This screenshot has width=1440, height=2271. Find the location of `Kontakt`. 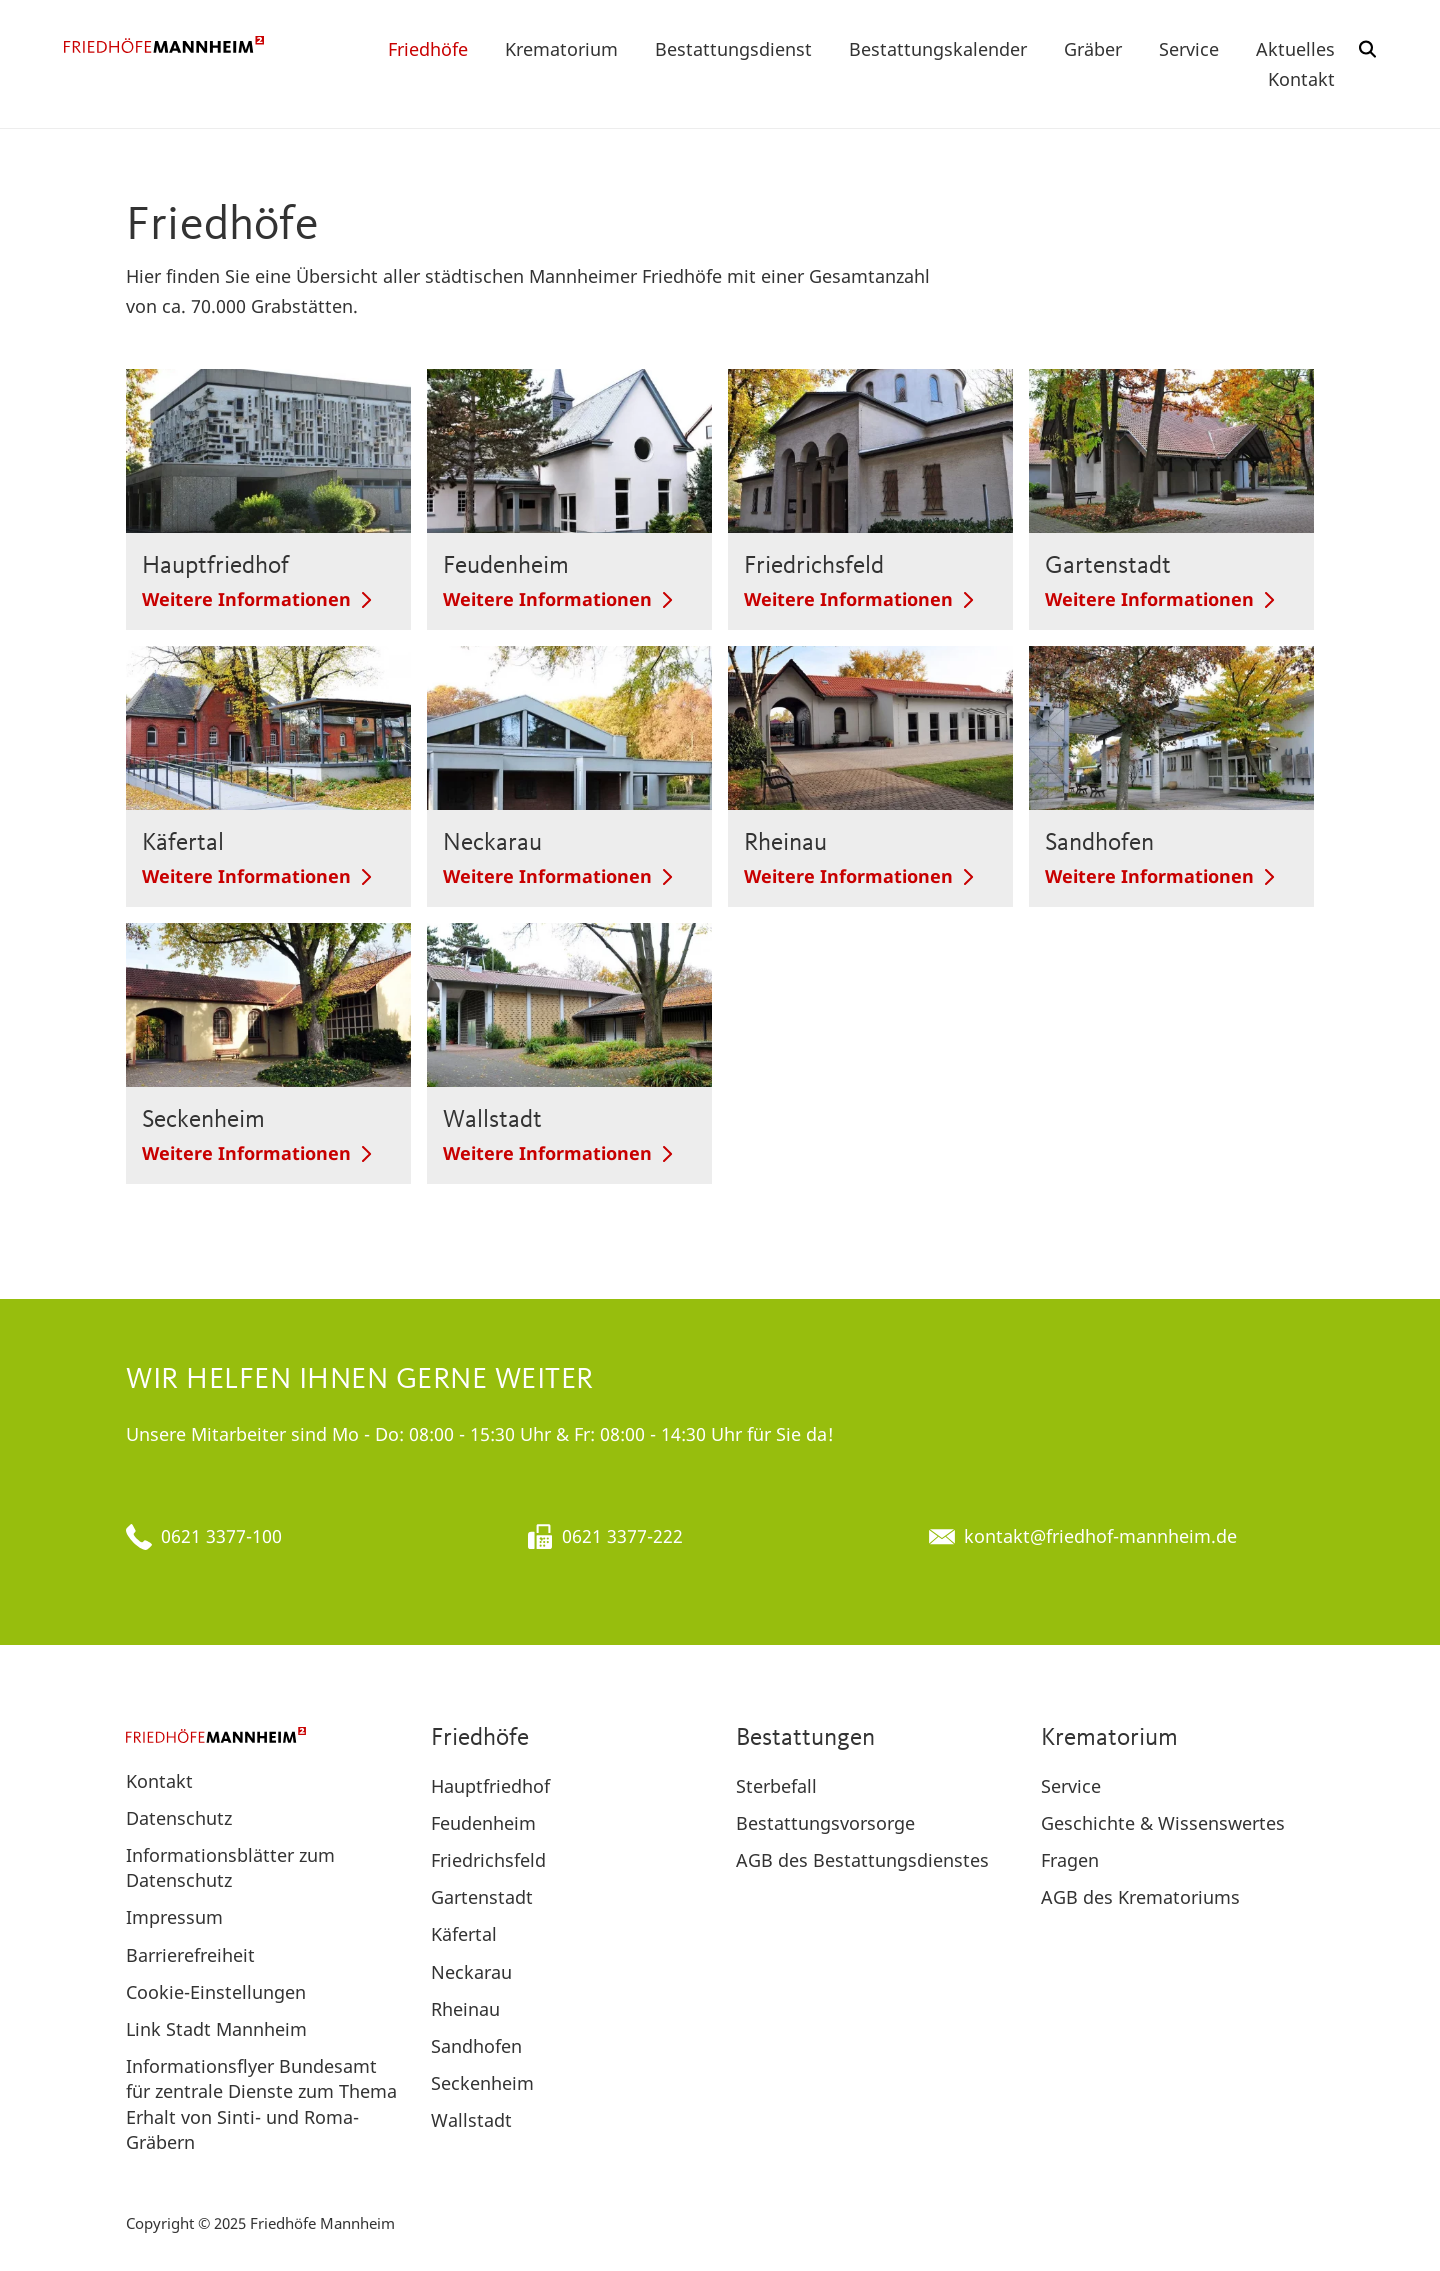

Kontakt is located at coordinates (1301, 79).